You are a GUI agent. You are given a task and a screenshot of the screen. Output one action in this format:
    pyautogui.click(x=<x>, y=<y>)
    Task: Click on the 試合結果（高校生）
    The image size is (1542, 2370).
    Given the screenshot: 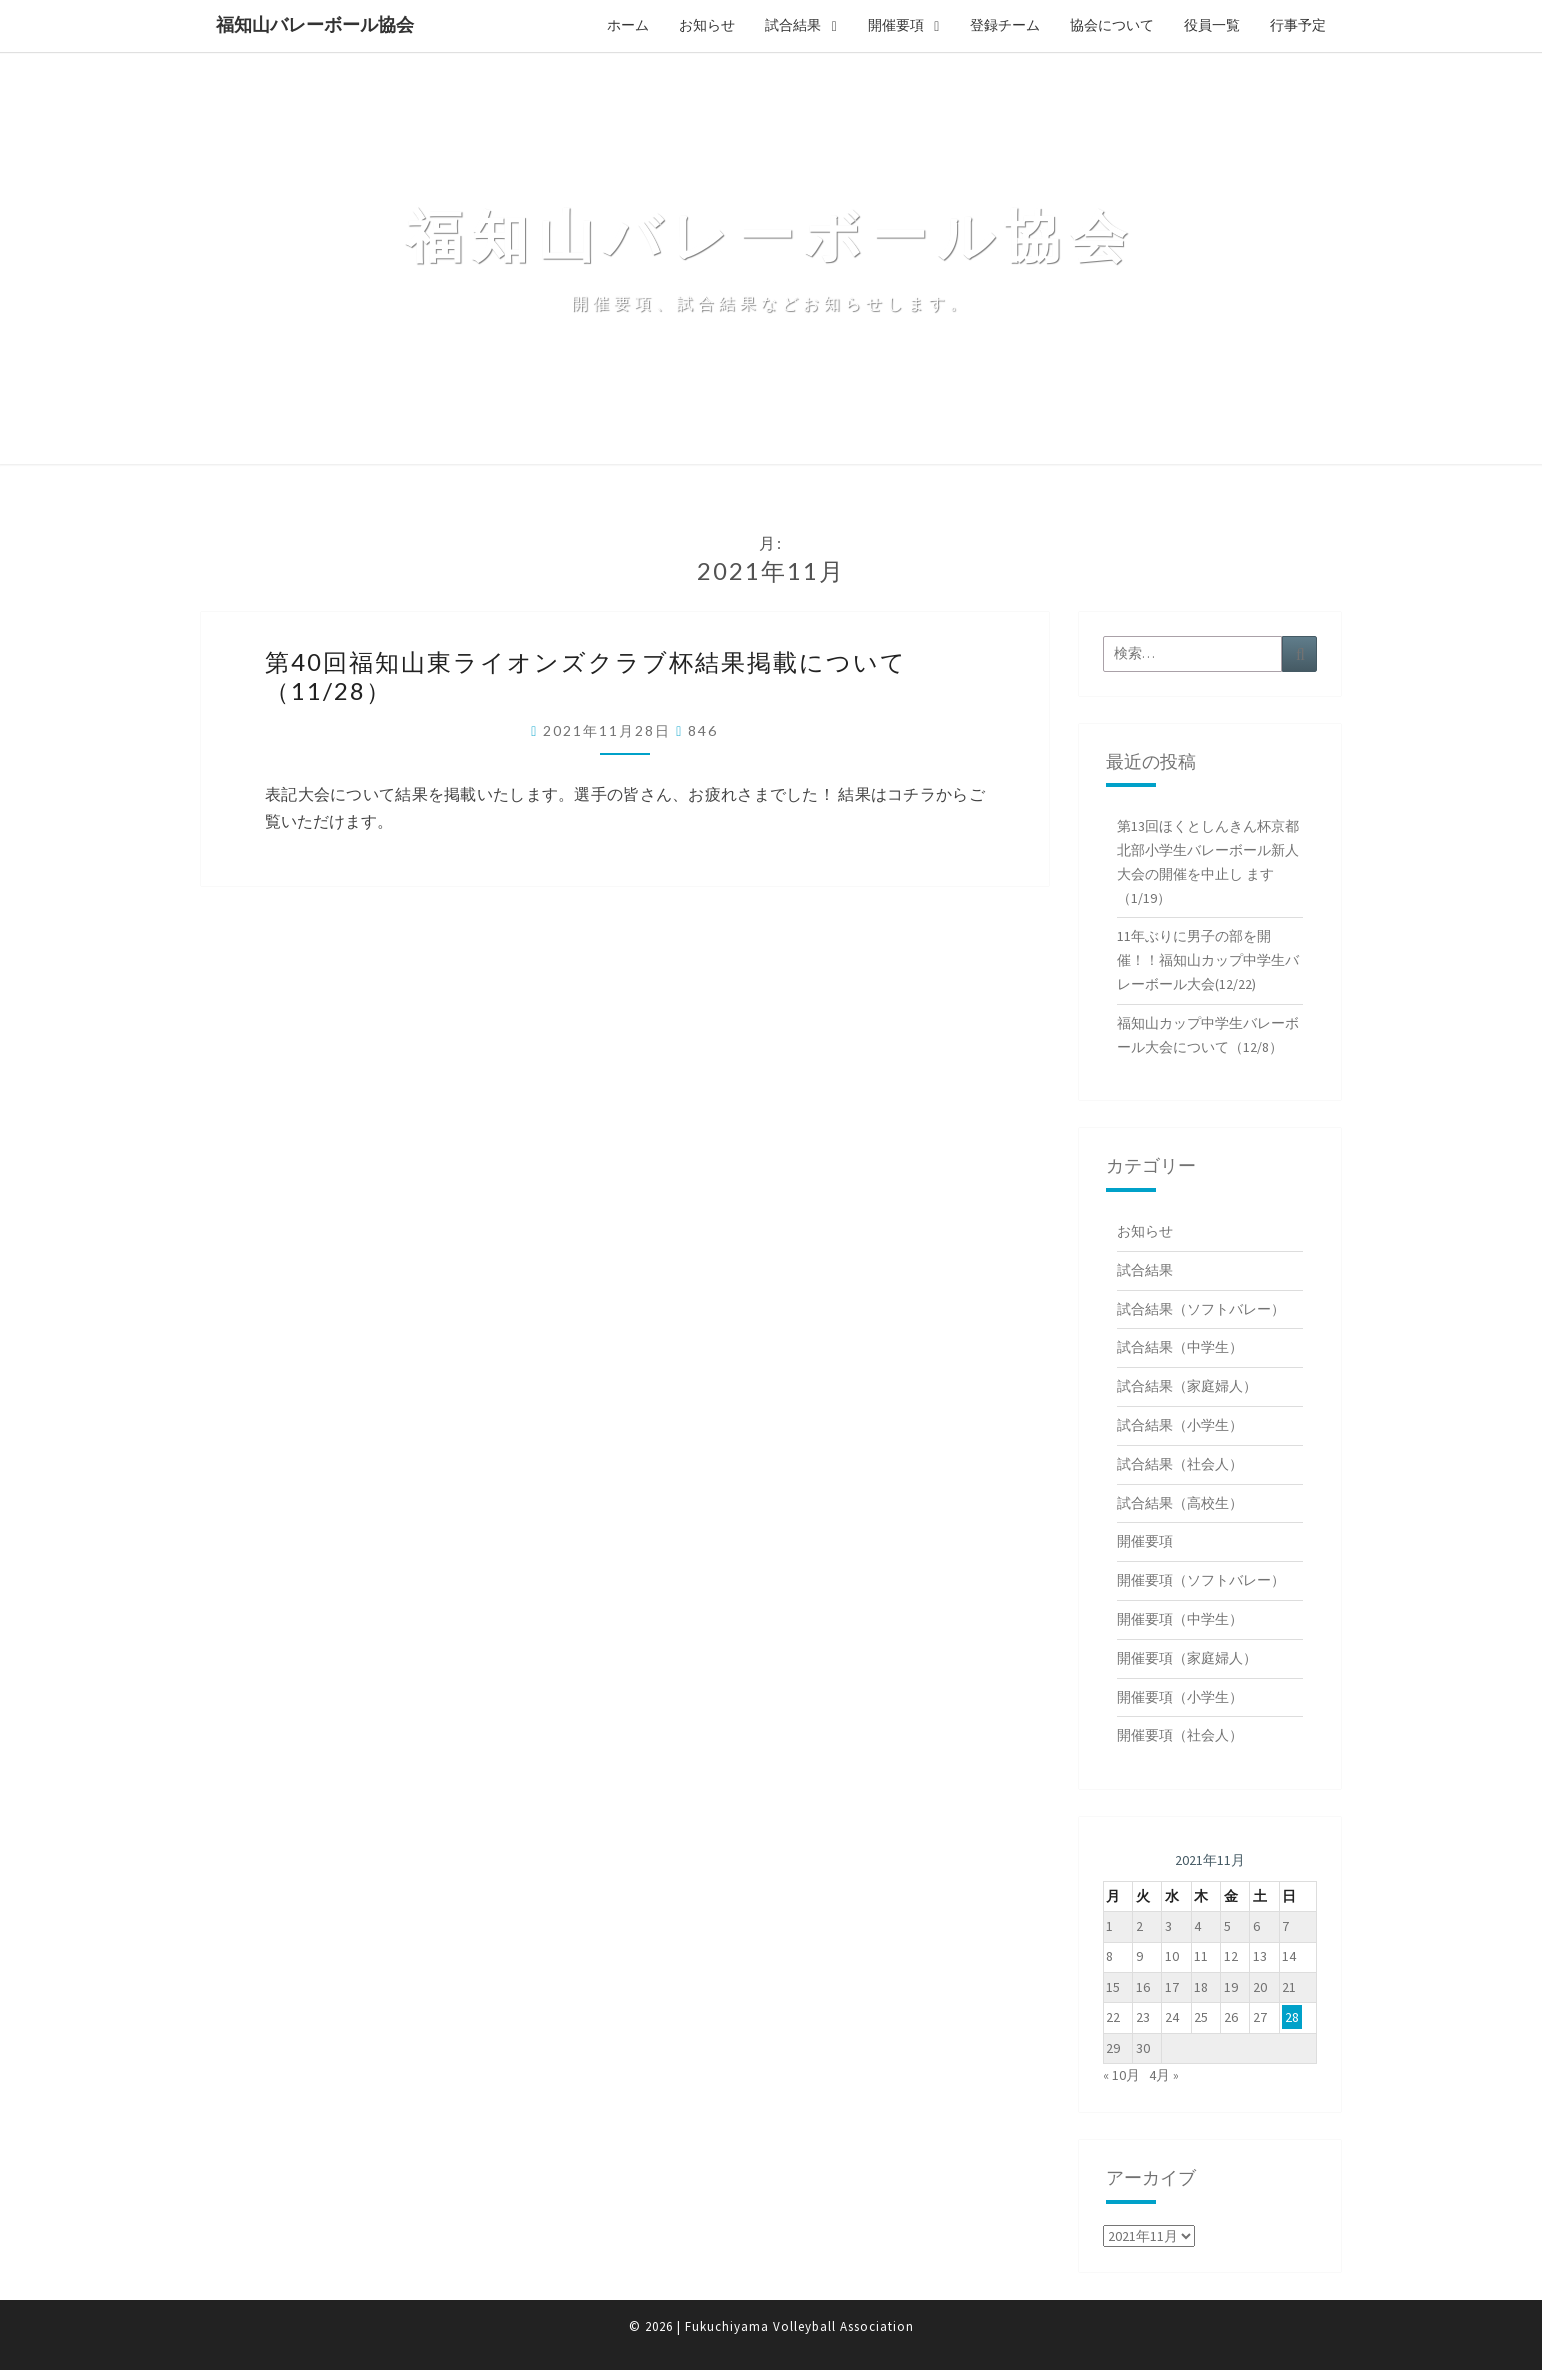 What is the action you would take?
    pyautogui.click(x=1180, y=1503)
    